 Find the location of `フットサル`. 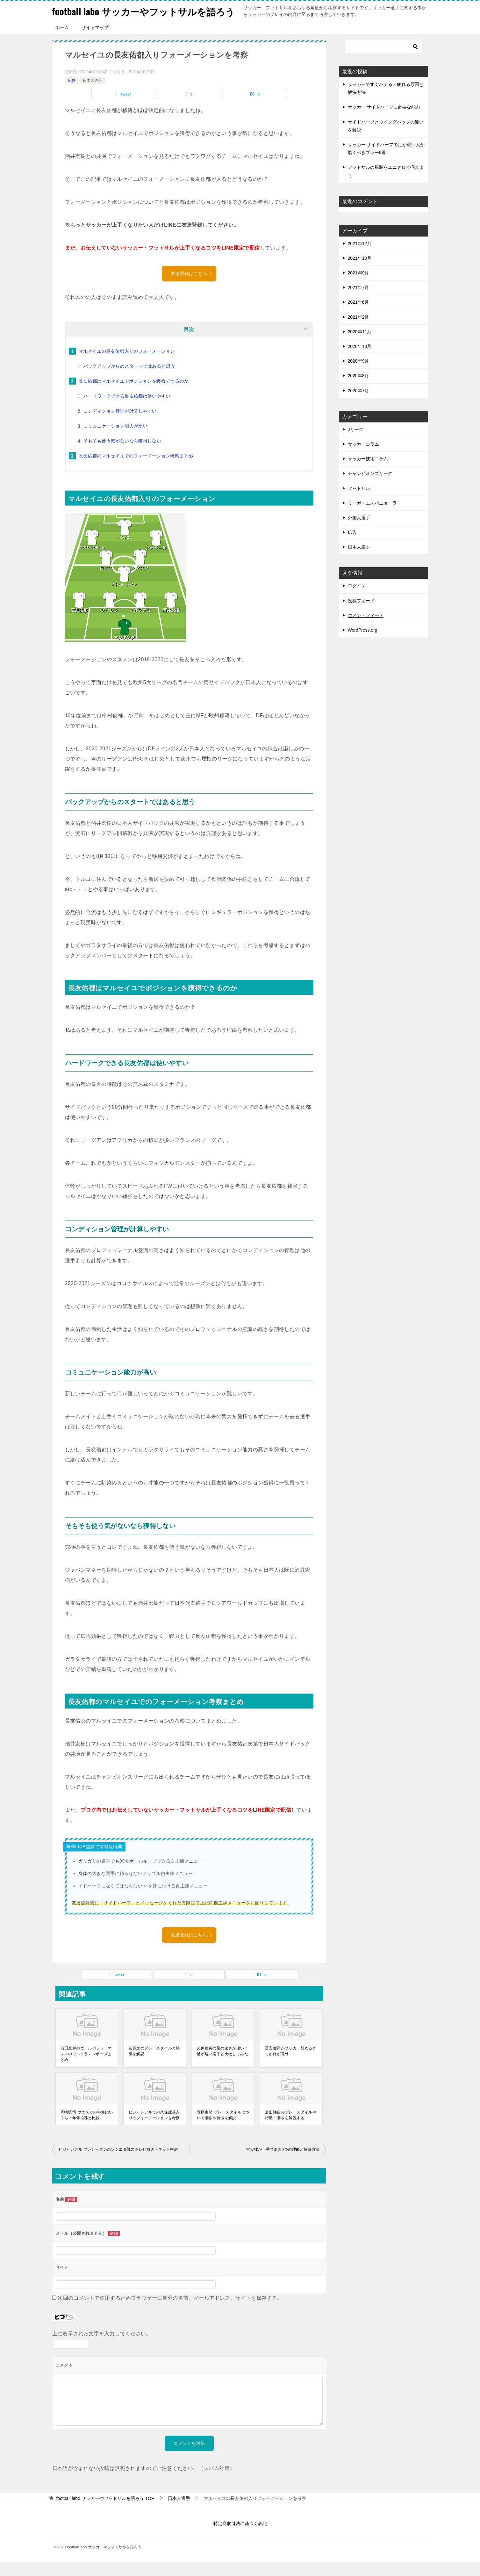

フットサル is located at coordinates (359, 502).